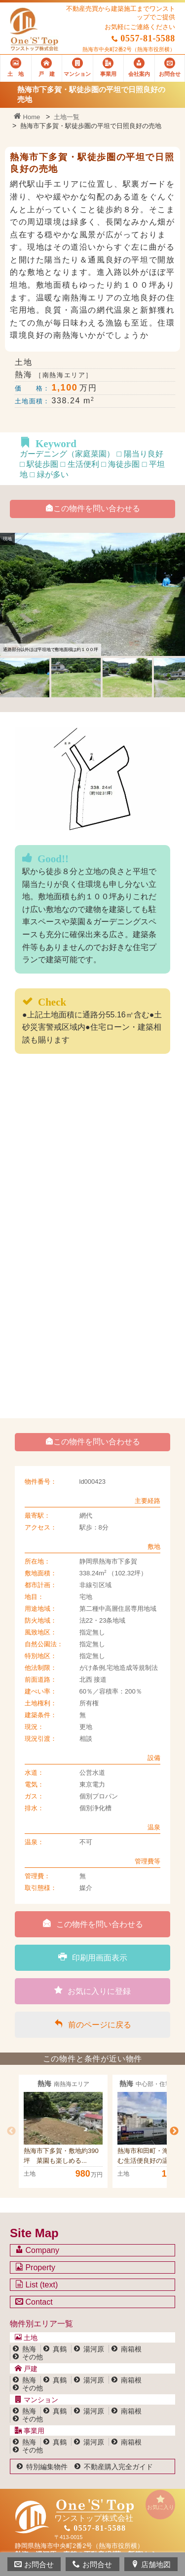 The width and height of the screenshot is (185, 2576). Describe the element at coordinates (29, 2431) in the screenshot. I see `事業用` at that location.